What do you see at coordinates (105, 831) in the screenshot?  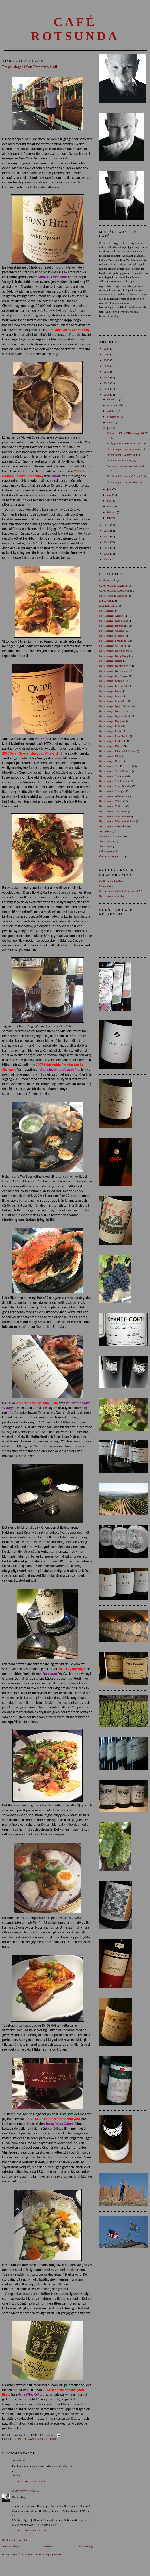 I see `Skärgården` at bounding box center [105, 831].